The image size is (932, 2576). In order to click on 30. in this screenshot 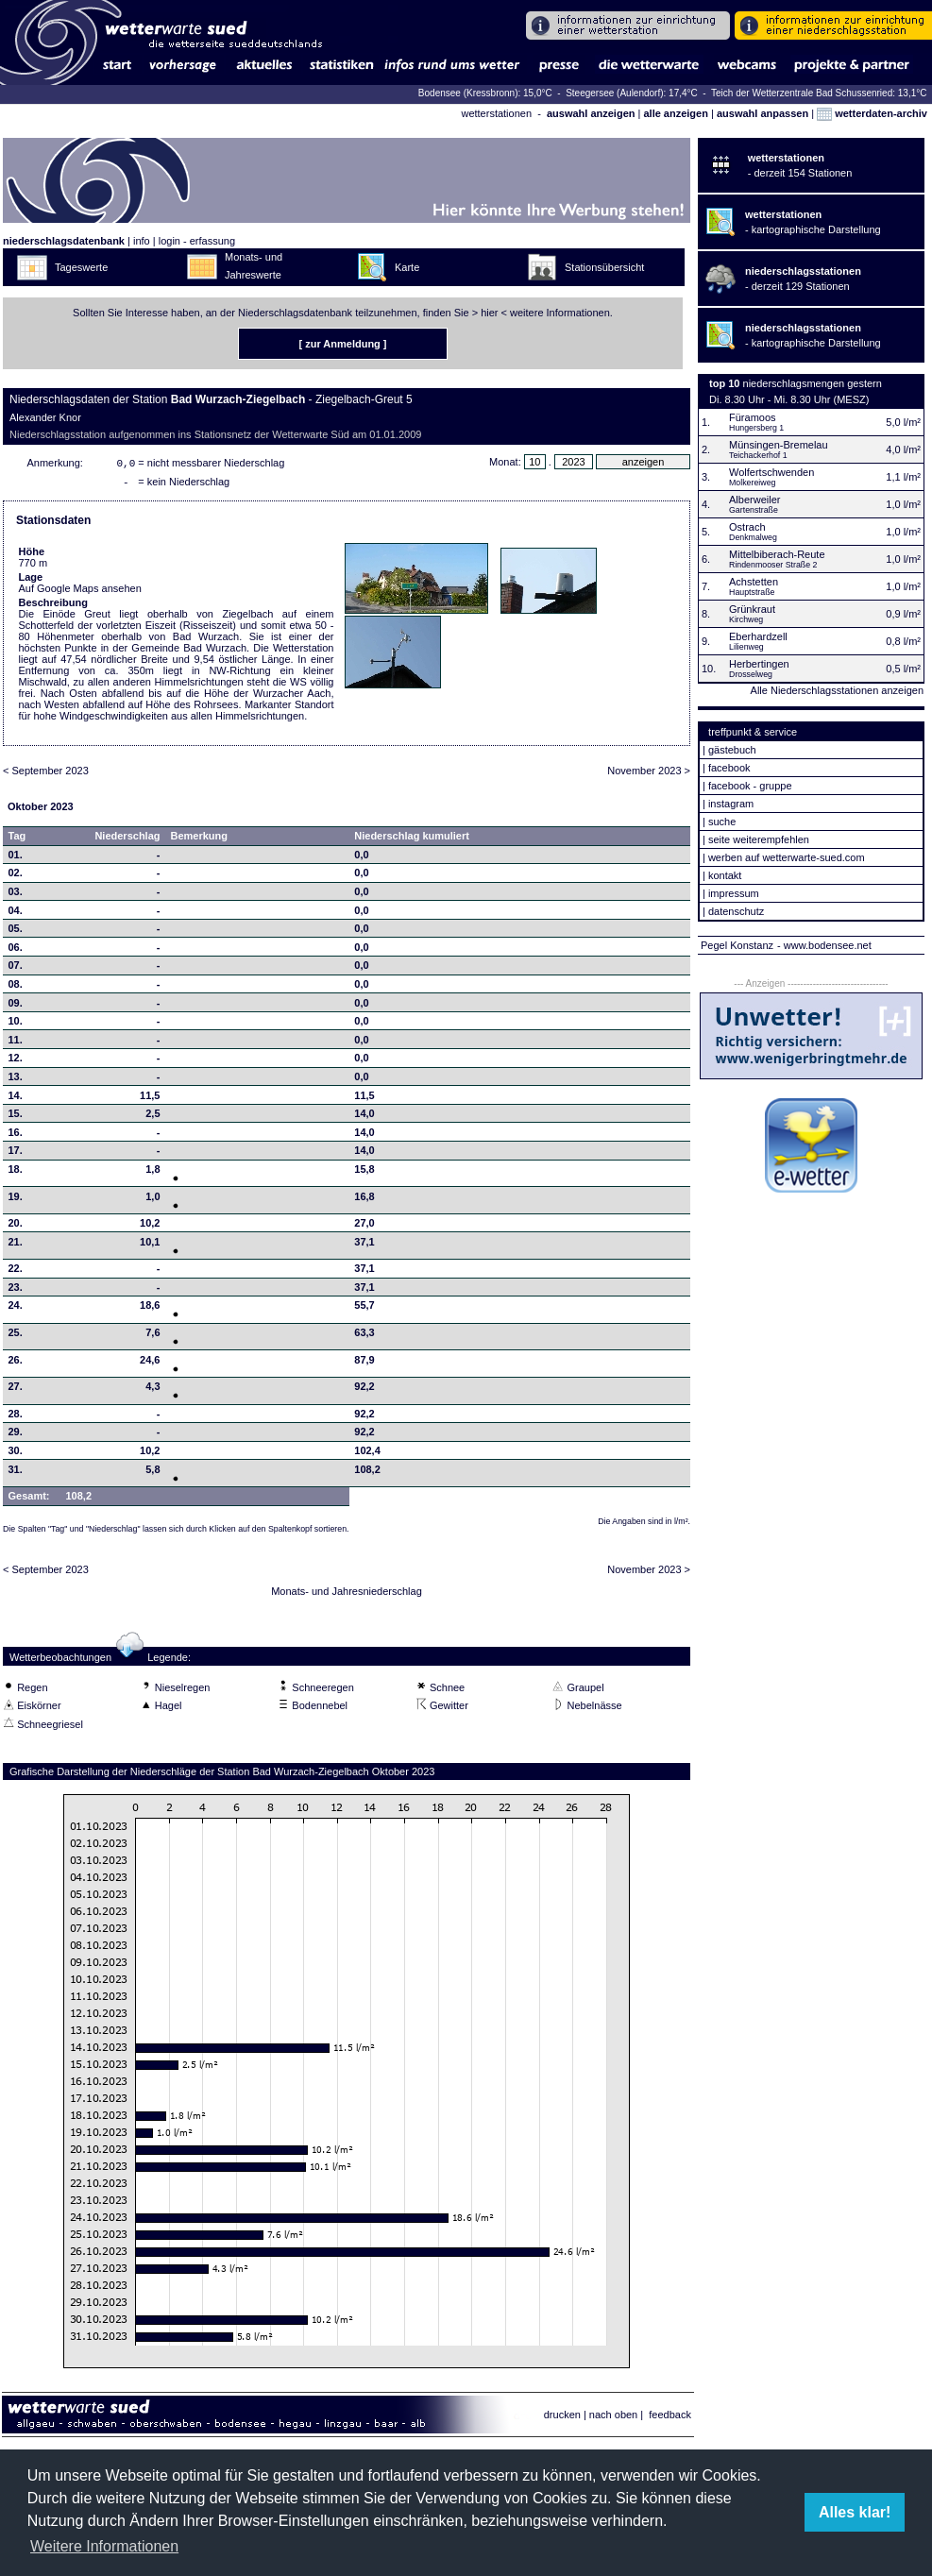, I will do `click(15, 1454)`.